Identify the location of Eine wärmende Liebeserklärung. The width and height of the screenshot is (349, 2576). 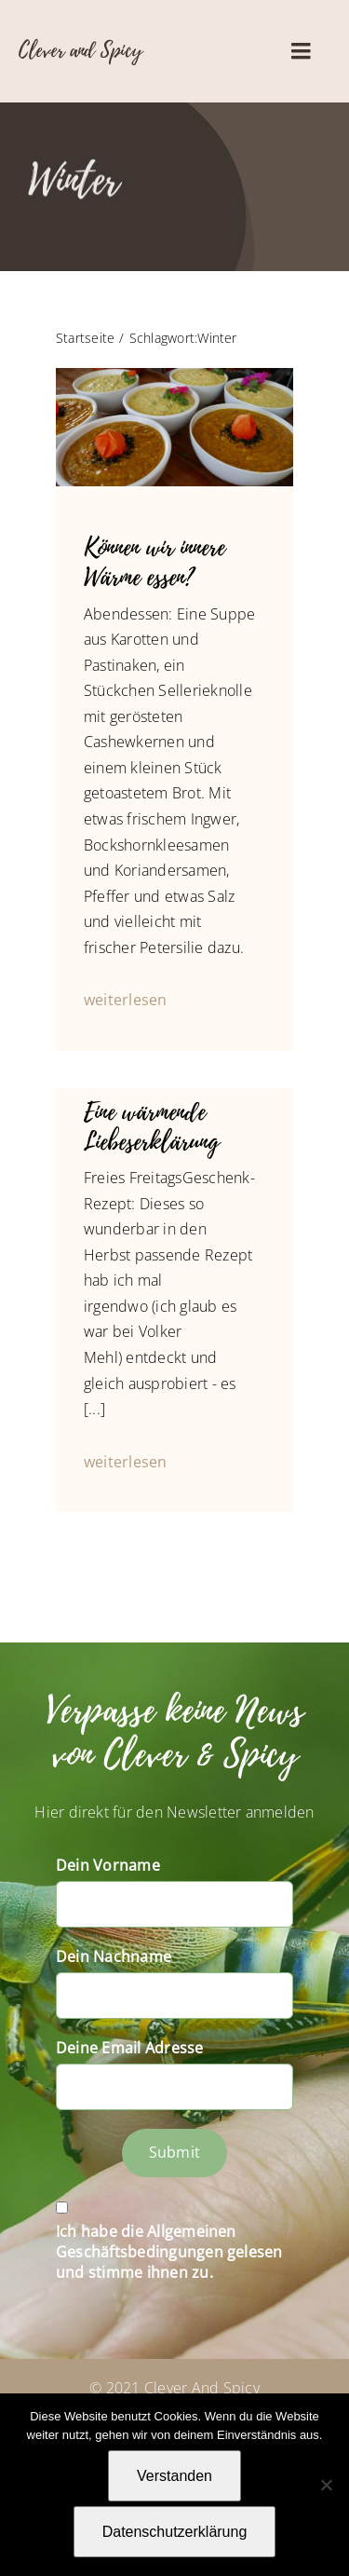
(152, 1127).